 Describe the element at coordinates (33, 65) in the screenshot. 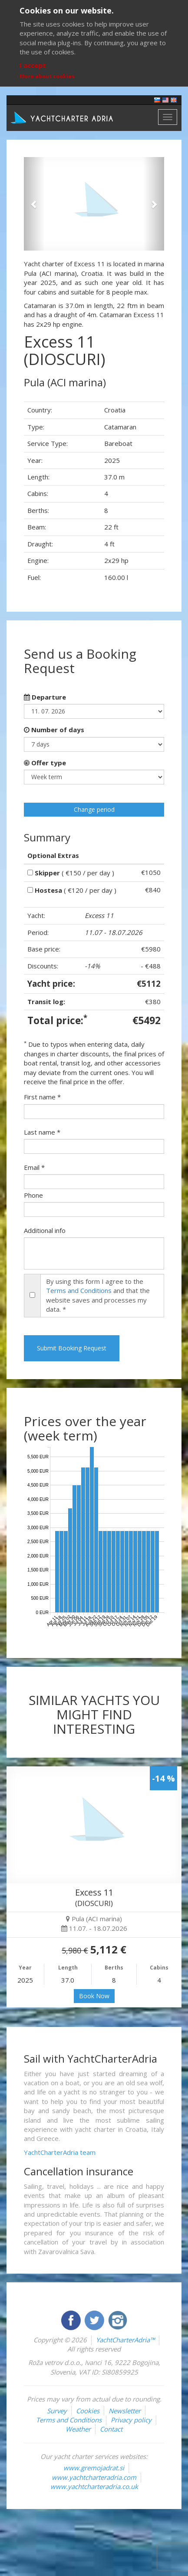

I see `I accept` at that location.